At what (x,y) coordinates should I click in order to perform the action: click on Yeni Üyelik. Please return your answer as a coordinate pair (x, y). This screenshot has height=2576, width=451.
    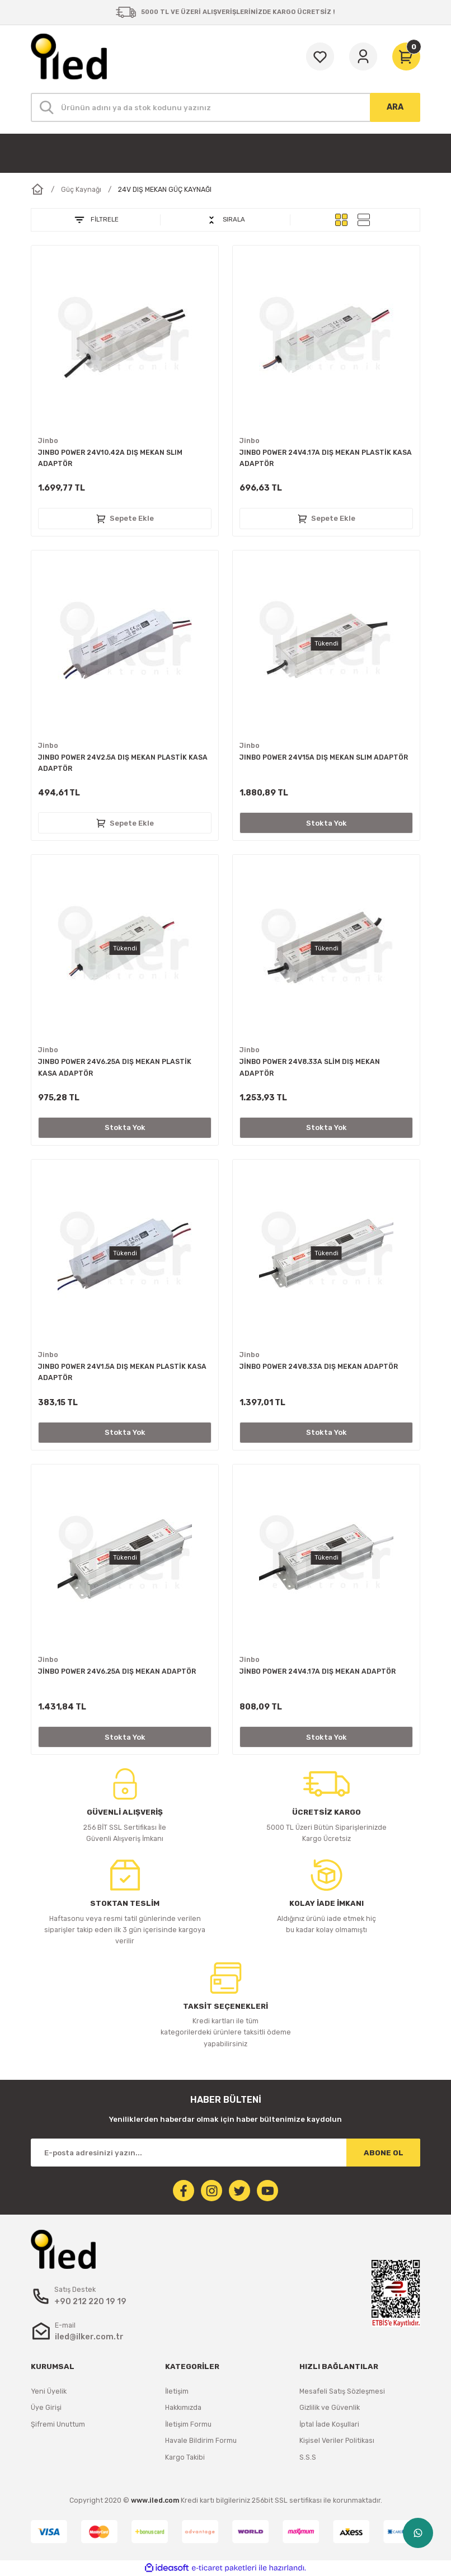
    Looking at the image, I should click on (49, 2391).